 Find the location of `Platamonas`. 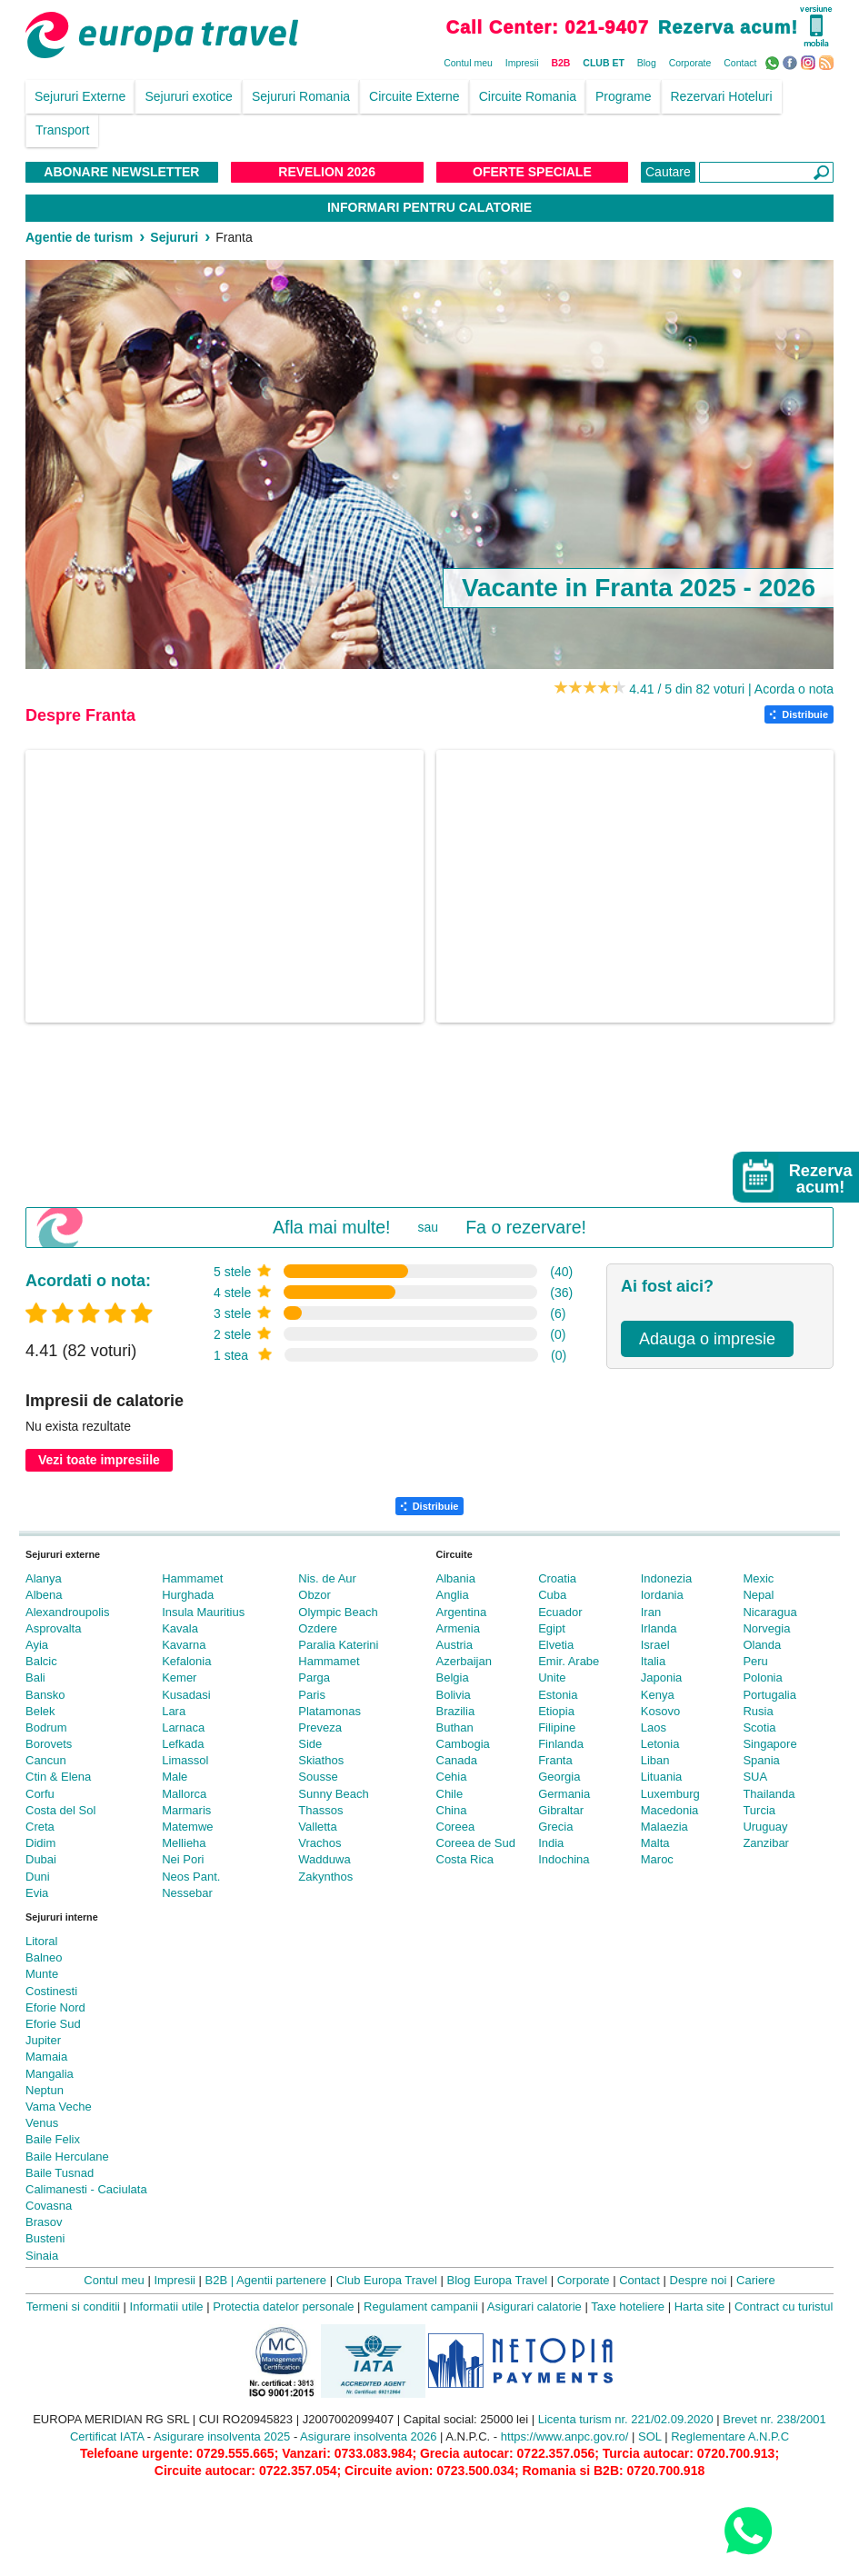

Platamonas is located at coordinates (329, 1711).